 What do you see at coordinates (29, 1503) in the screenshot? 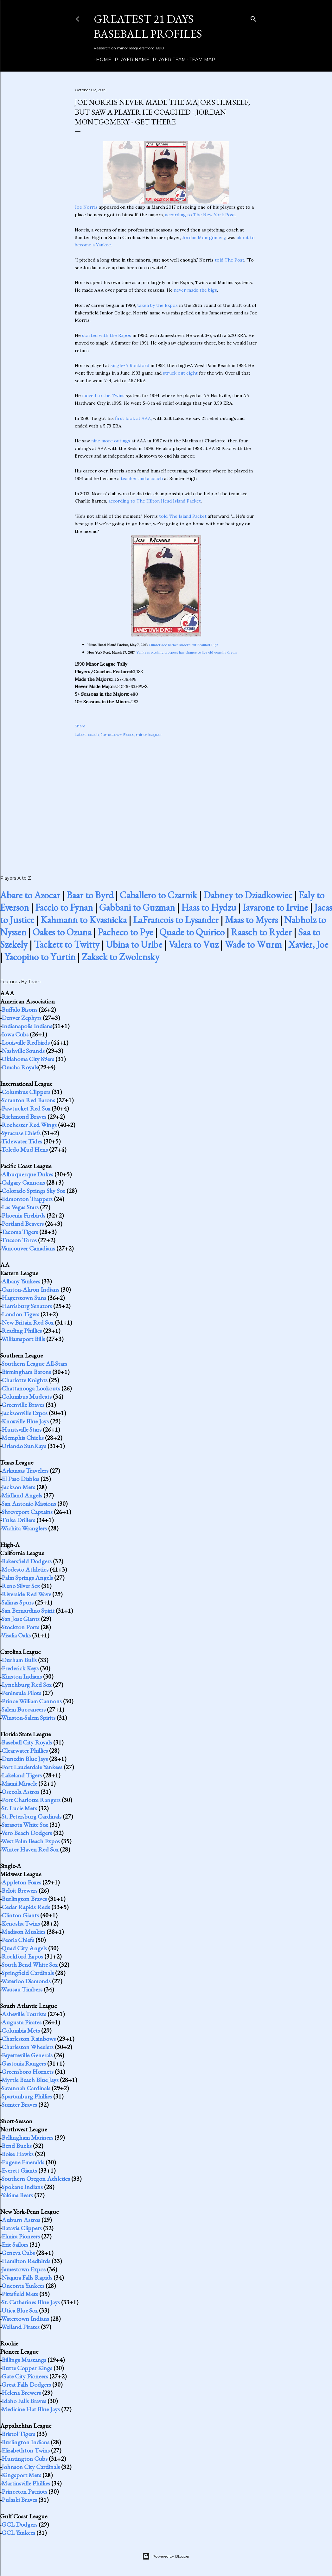
I see `San Antonio Missions` at bounding box center [29, 1503].